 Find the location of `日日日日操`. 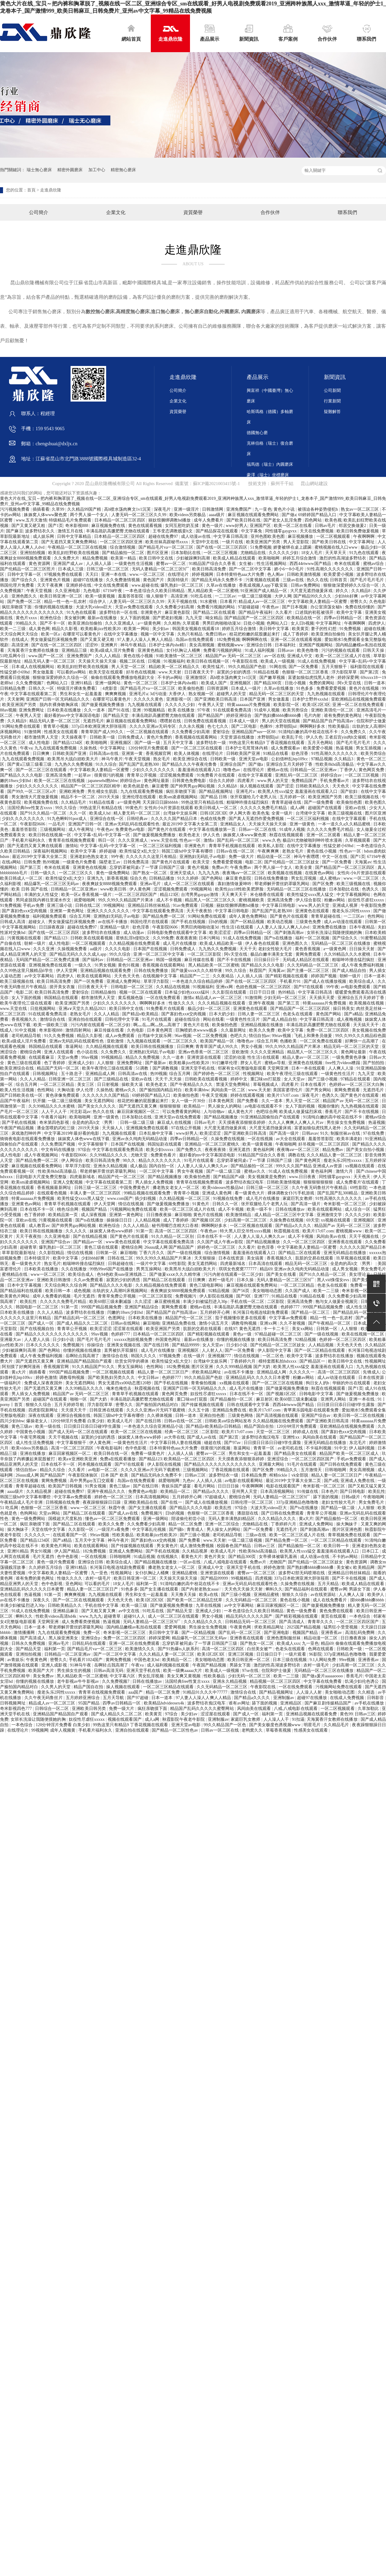

日日日日操 is located at coordinates (229, 1486).